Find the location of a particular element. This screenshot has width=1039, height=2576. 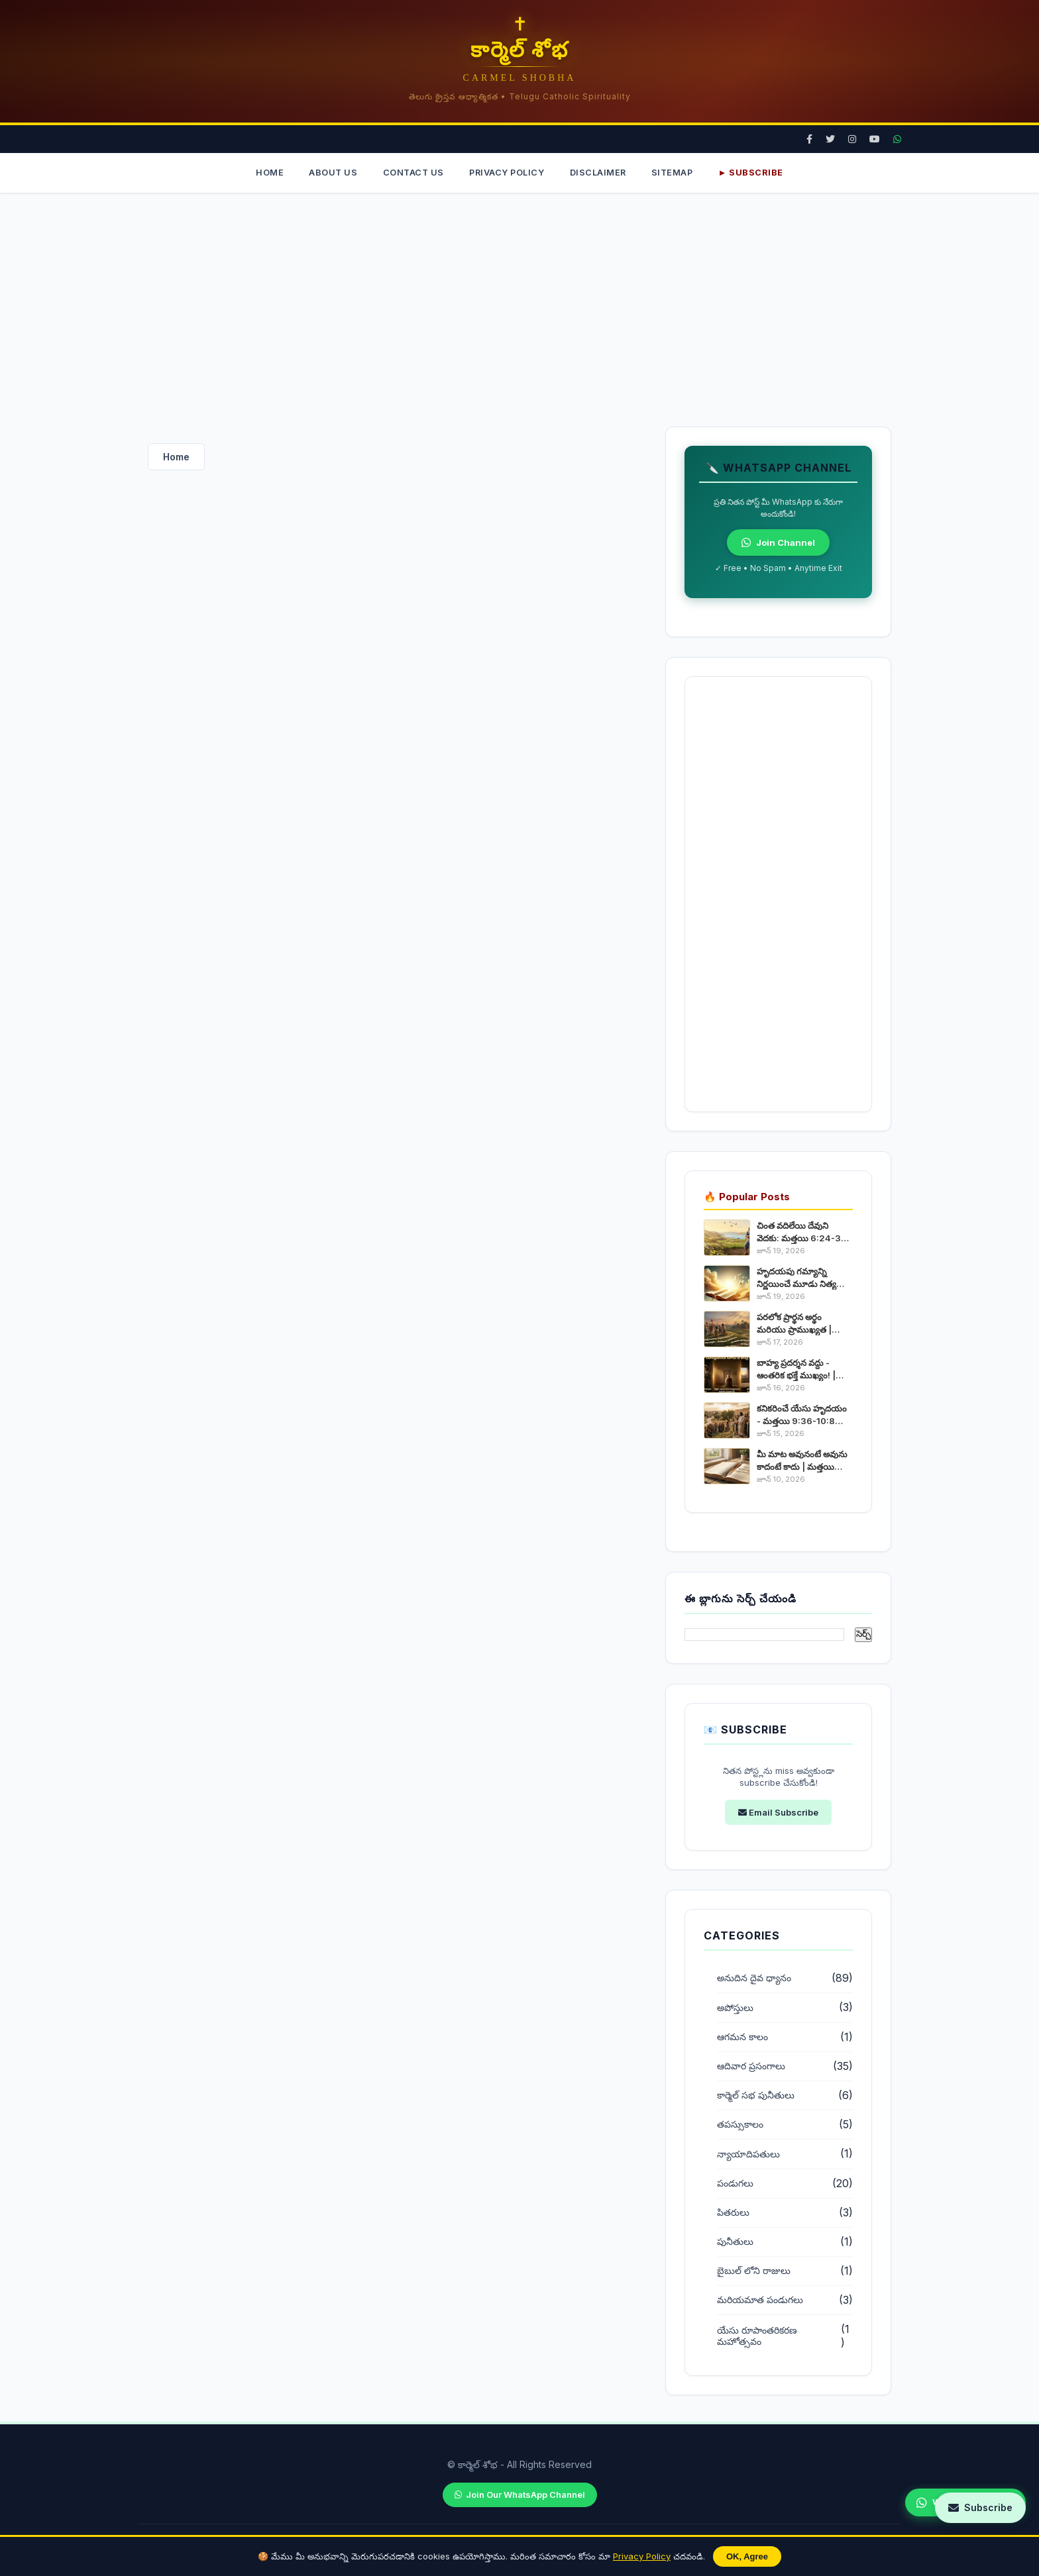

పండుగలు is located at coordinates (735, 2184).